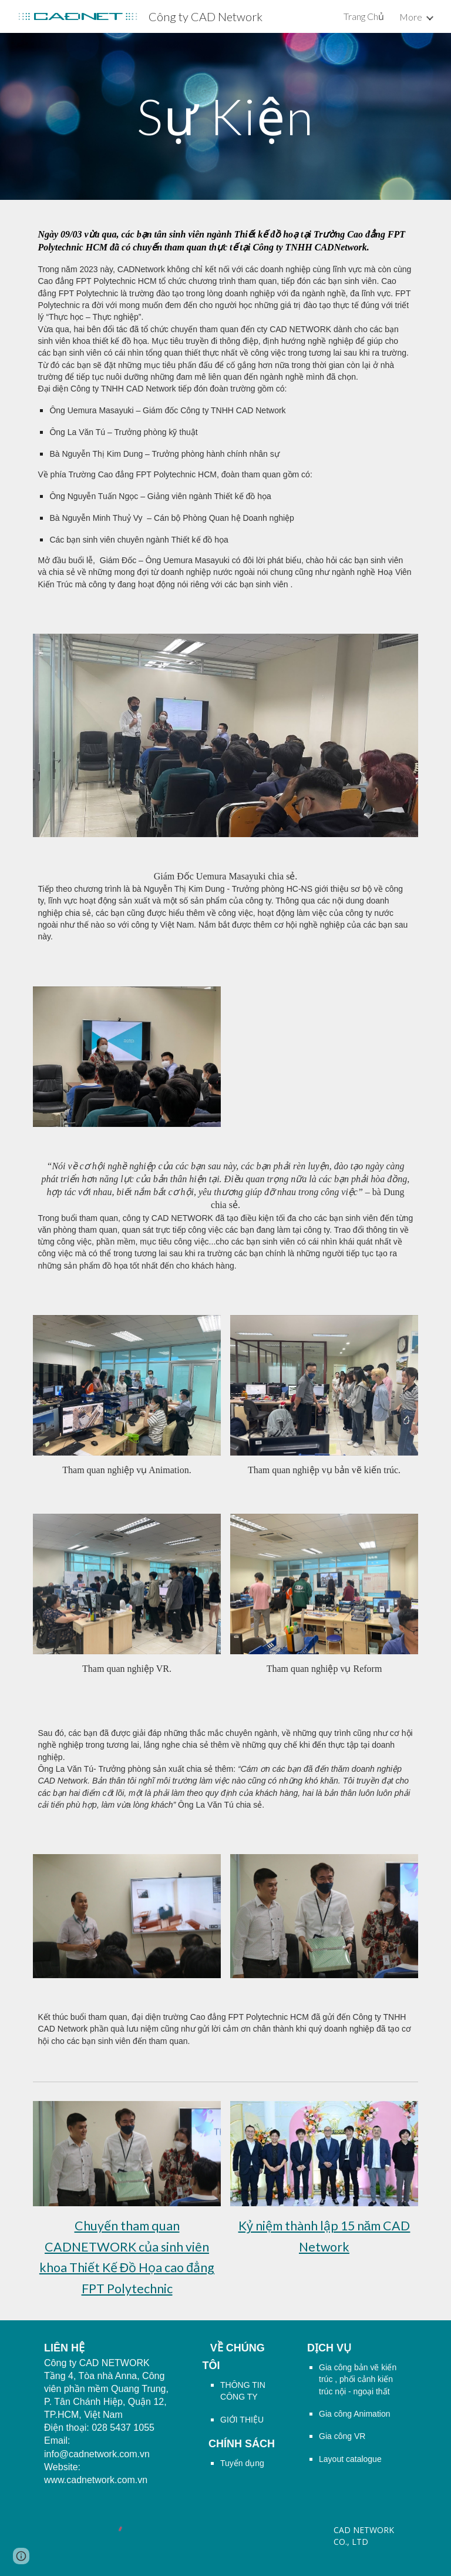 Image resolution: width=451 pixels, height=2576 pixels. I want to click on [main], so click(225, 116).